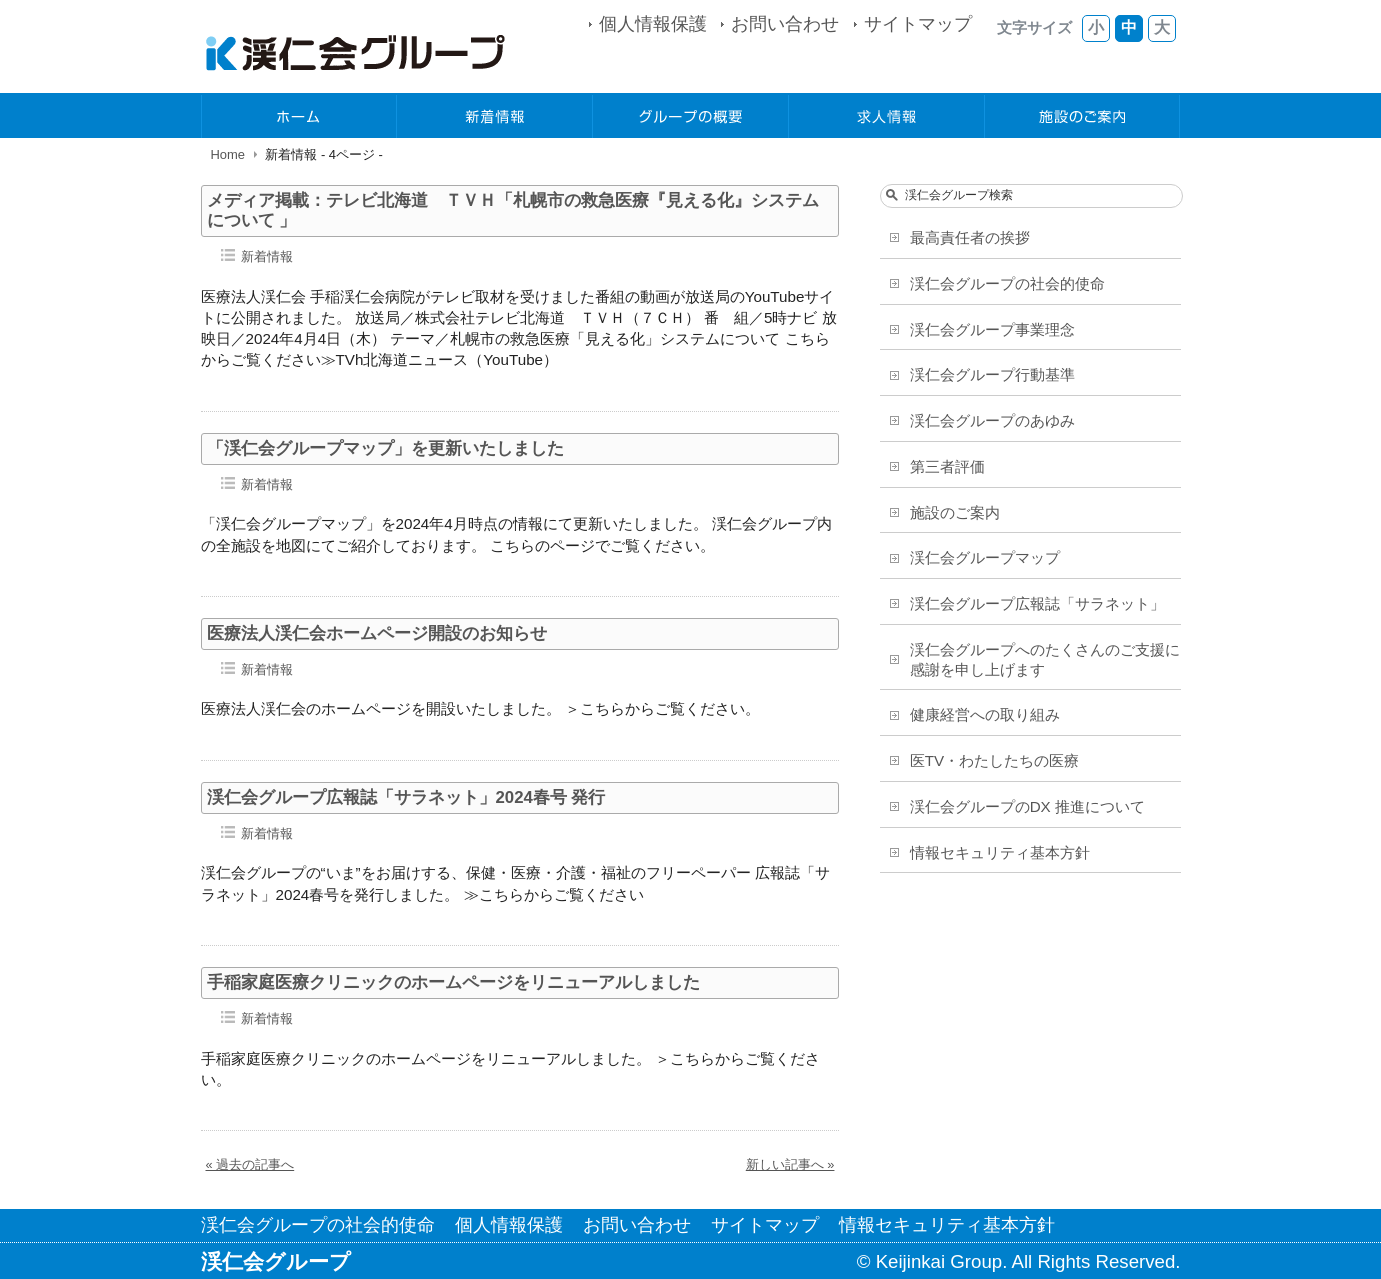 Image resolution: width=1381 pixels, height=1279 pixels. I want to click on 渓仁会グループ広報誌「サラネット」, so click(1037, 603).